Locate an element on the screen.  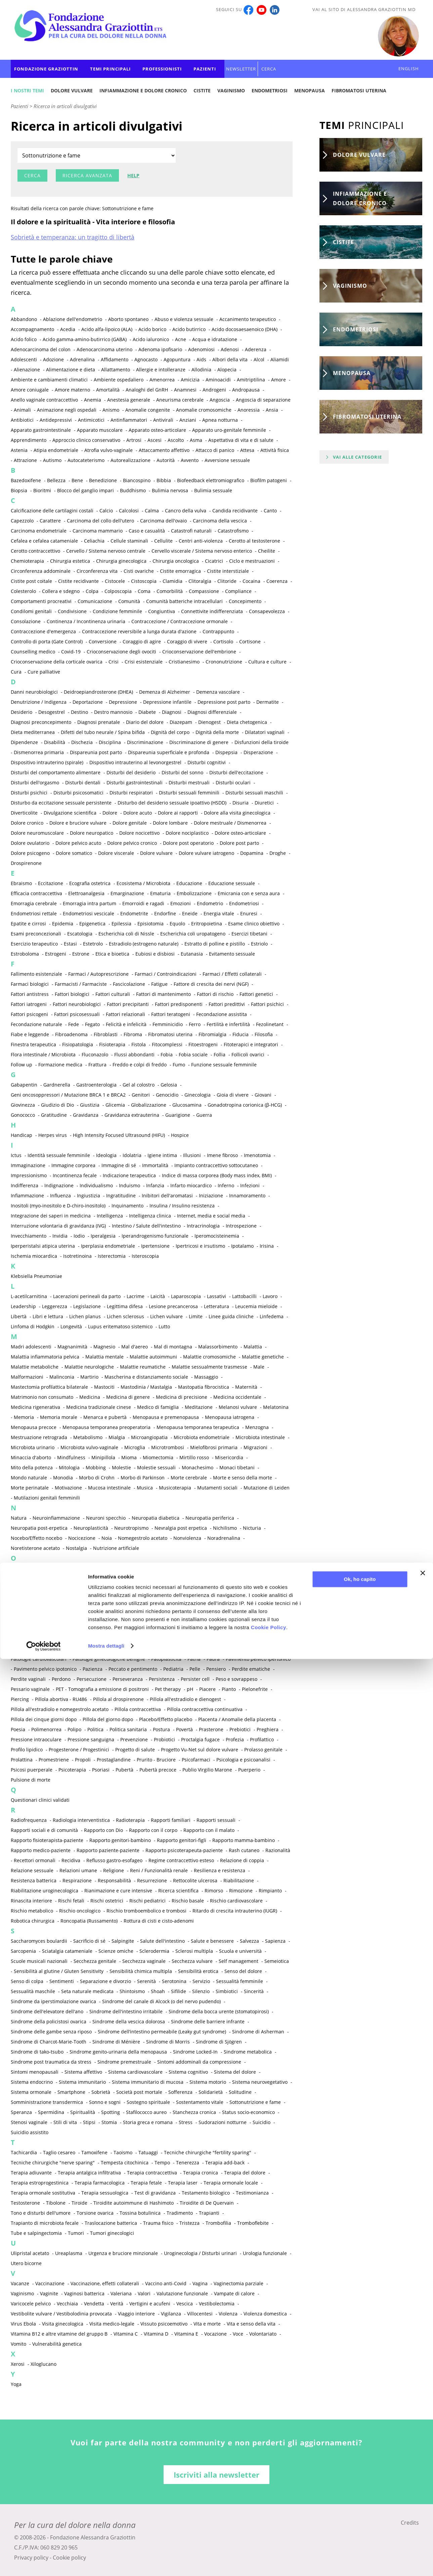
Fertilità e infertilità is located at coordinates (228, 1024).